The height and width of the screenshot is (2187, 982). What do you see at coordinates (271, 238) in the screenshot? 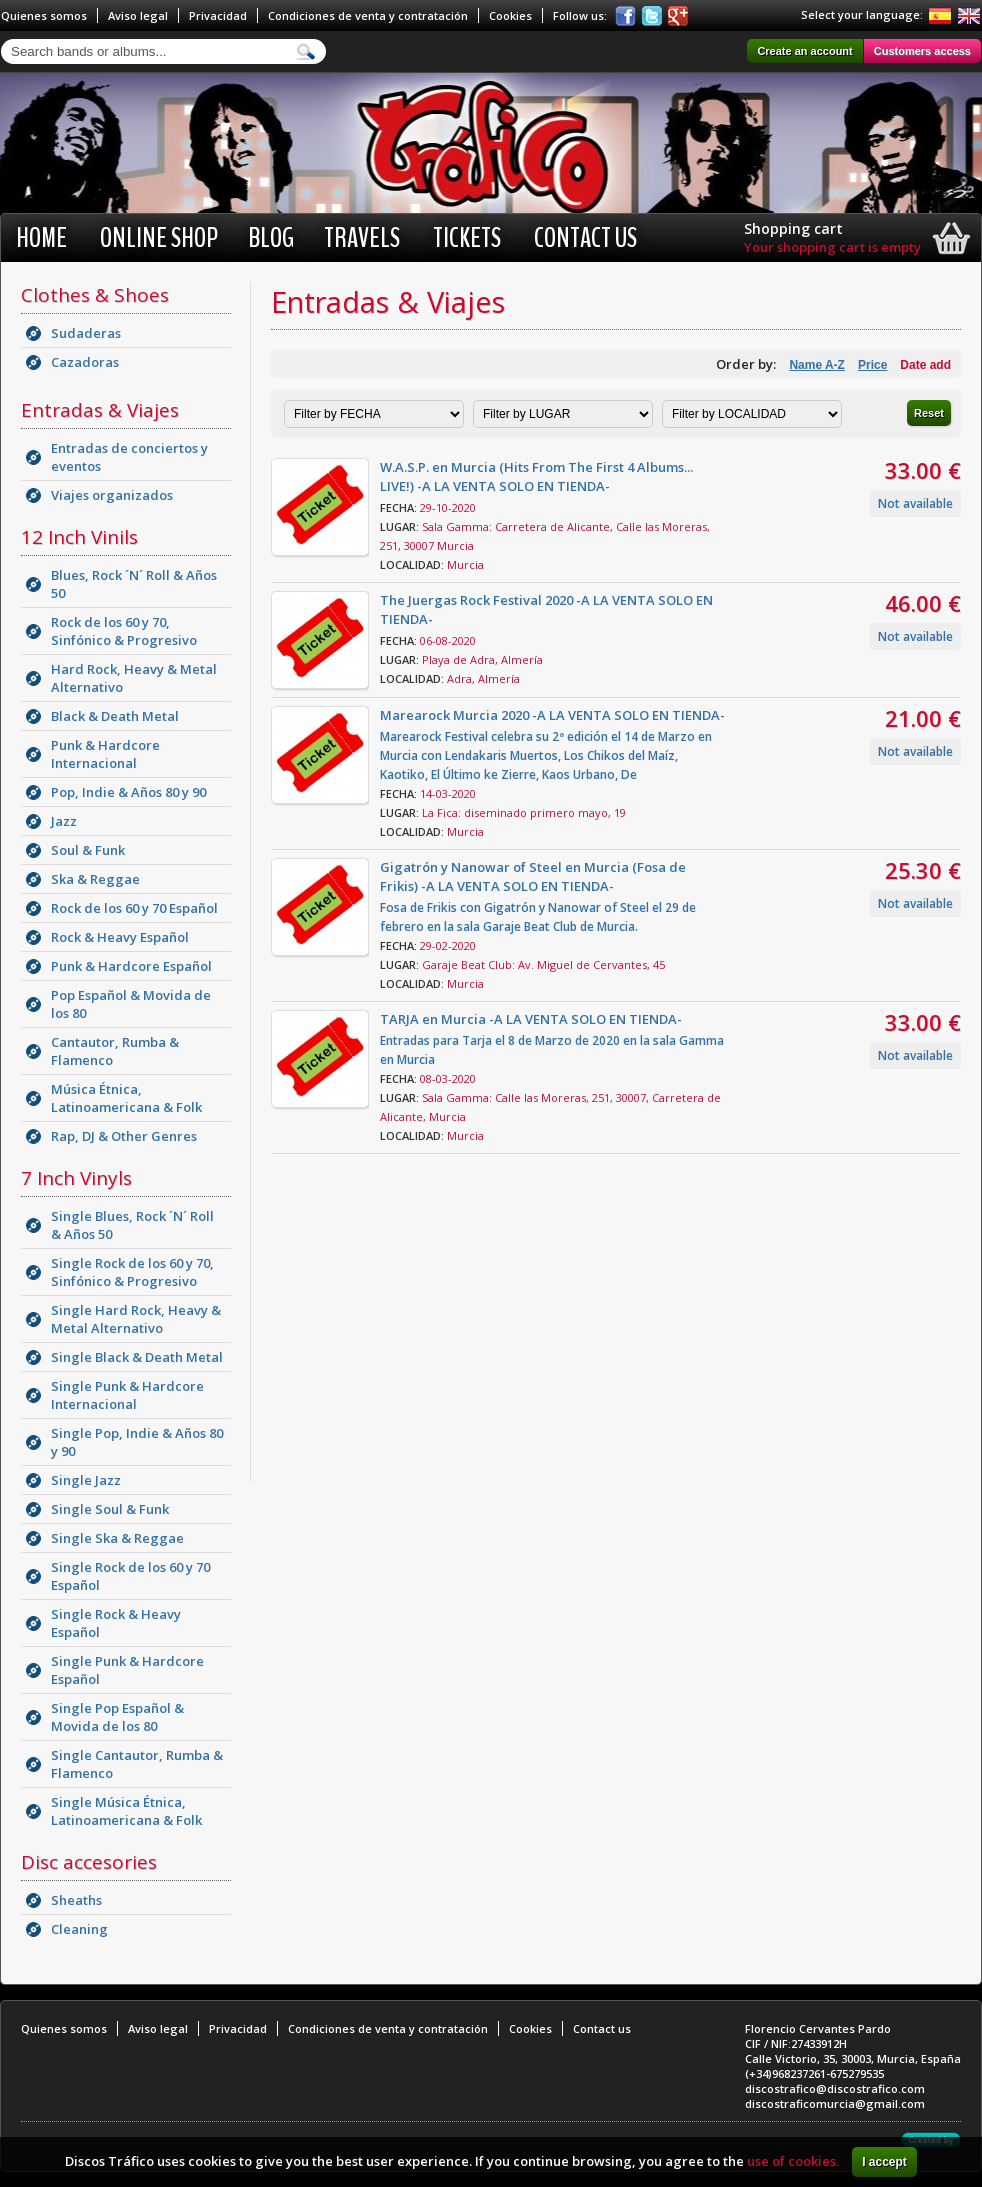
I see `BLOG` at bounding box center [271, 238].